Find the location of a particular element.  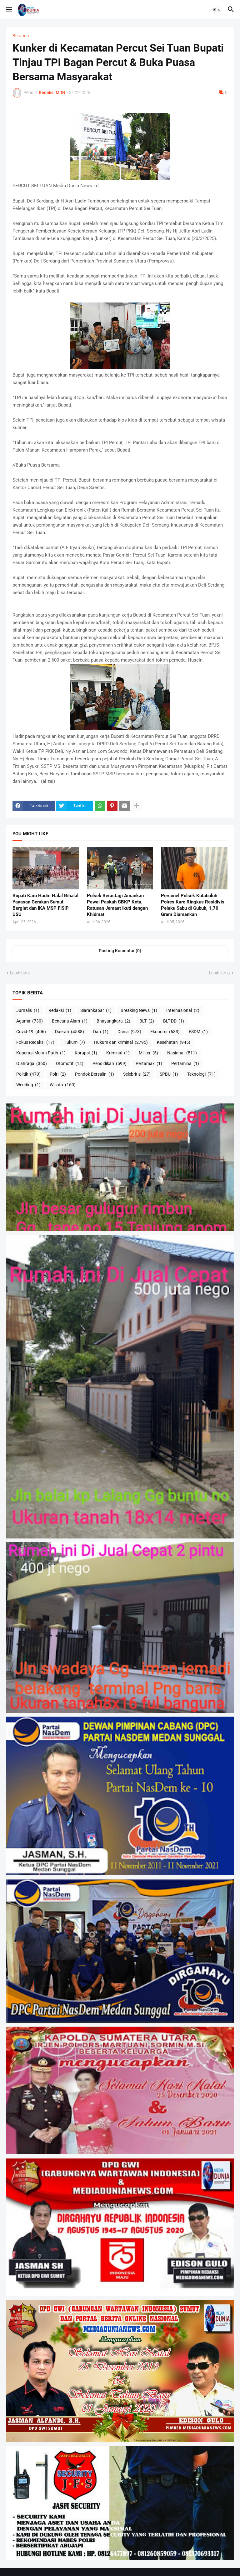

Dari is located at coordinates (100, 1032).